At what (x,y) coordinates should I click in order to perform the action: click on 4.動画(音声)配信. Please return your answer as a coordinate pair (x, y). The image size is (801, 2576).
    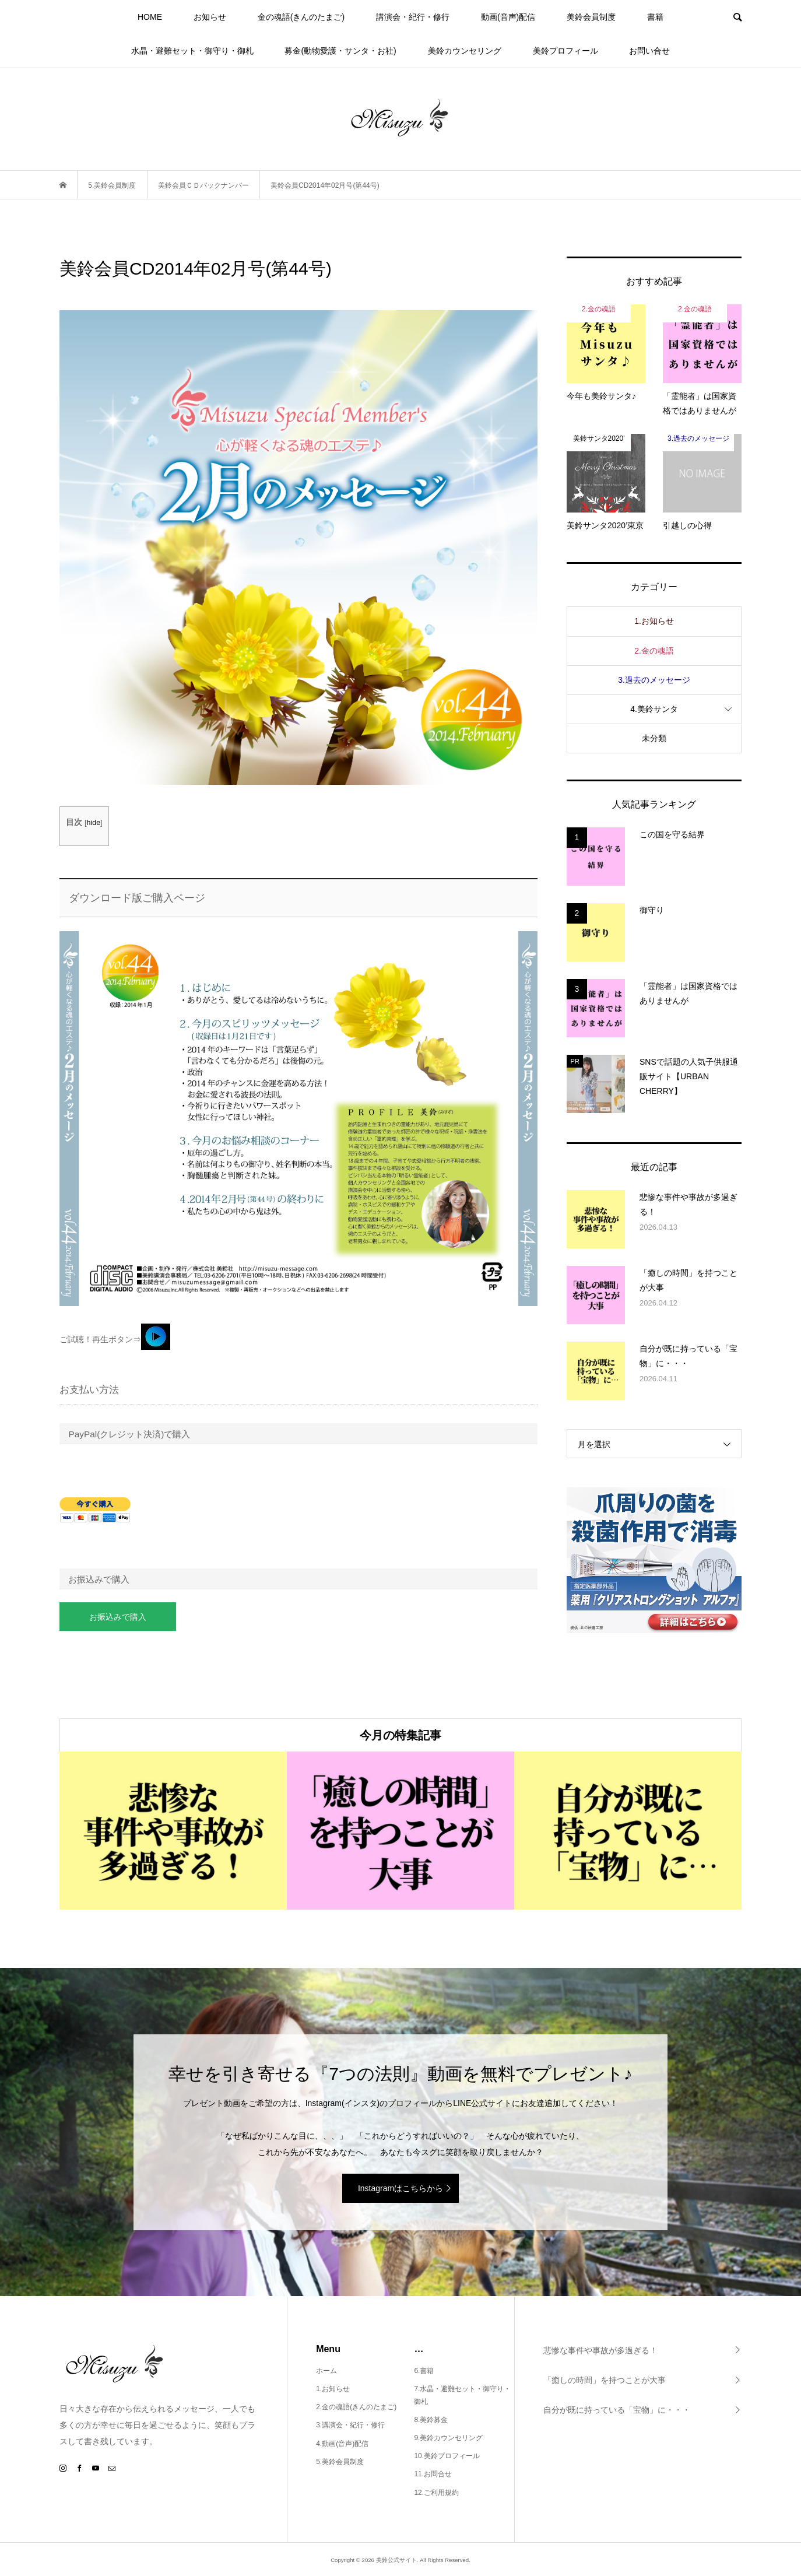
    Looking at the image, I should click on (342, 2444).